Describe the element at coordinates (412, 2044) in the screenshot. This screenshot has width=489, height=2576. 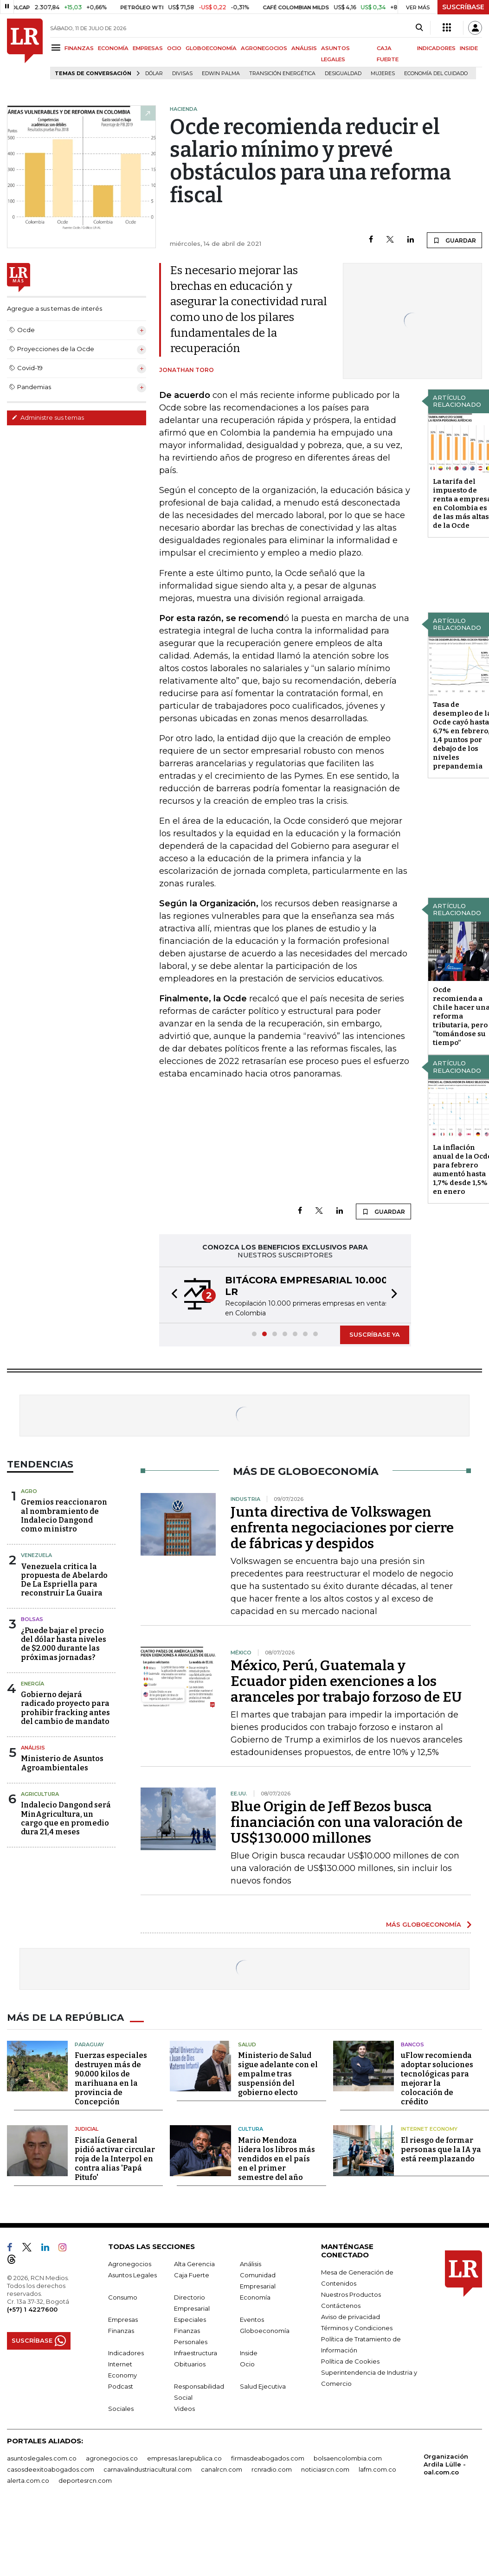
I see `Bancos` at that location.